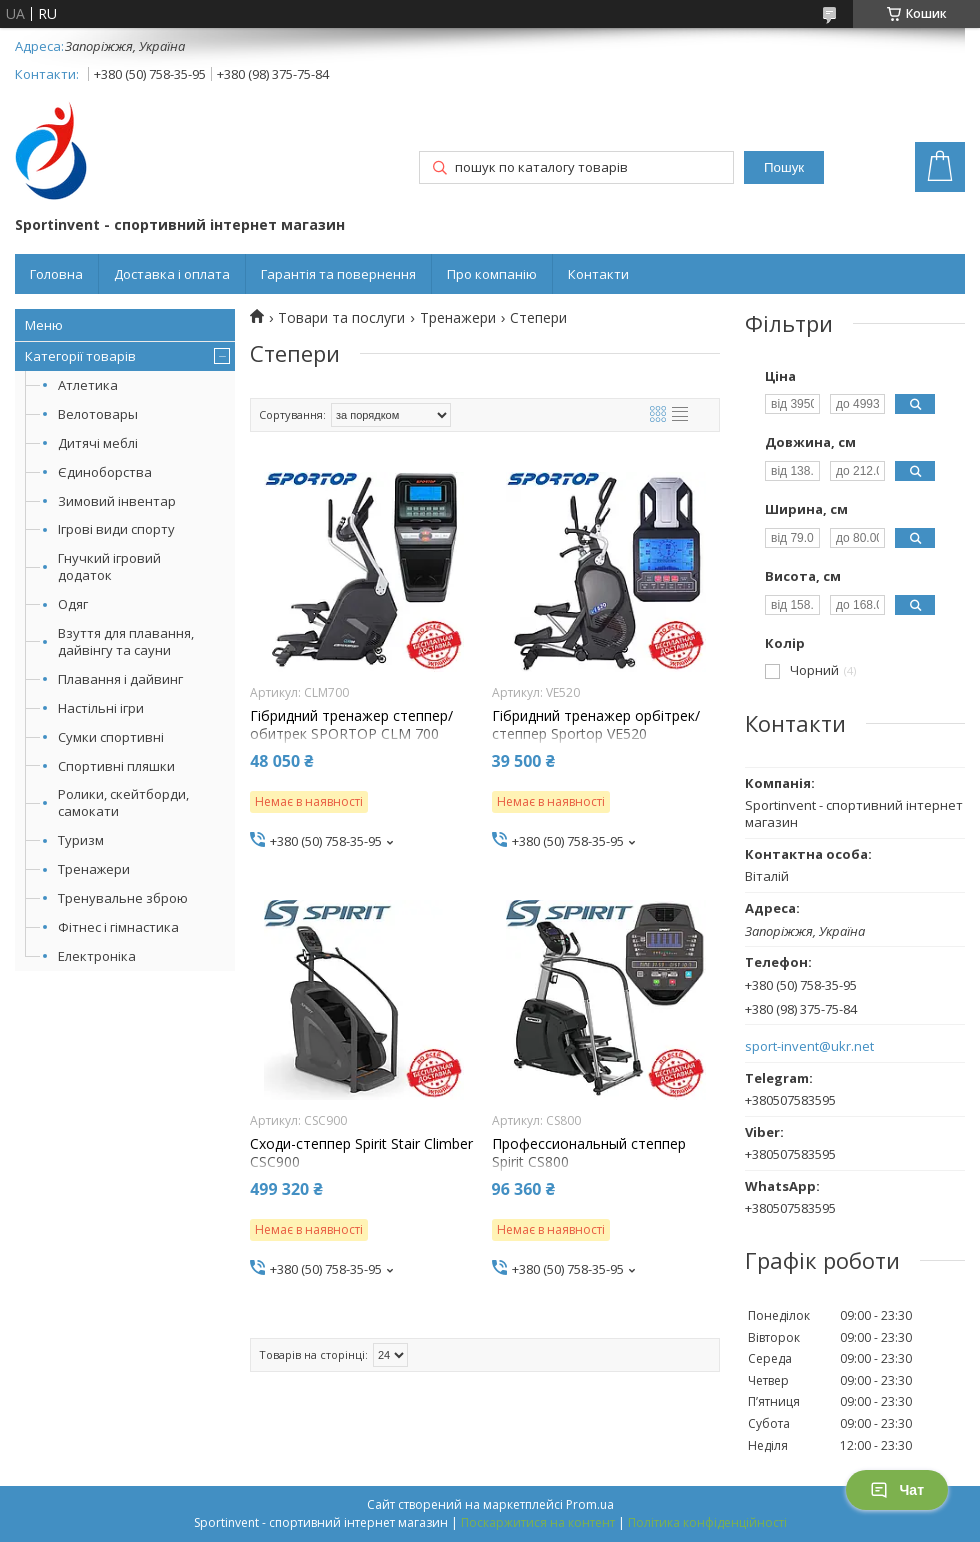  What do you see at coordinates (80, 356) in the screenshot?
I see `Категорії товарів` at bounding box center [80, 356].